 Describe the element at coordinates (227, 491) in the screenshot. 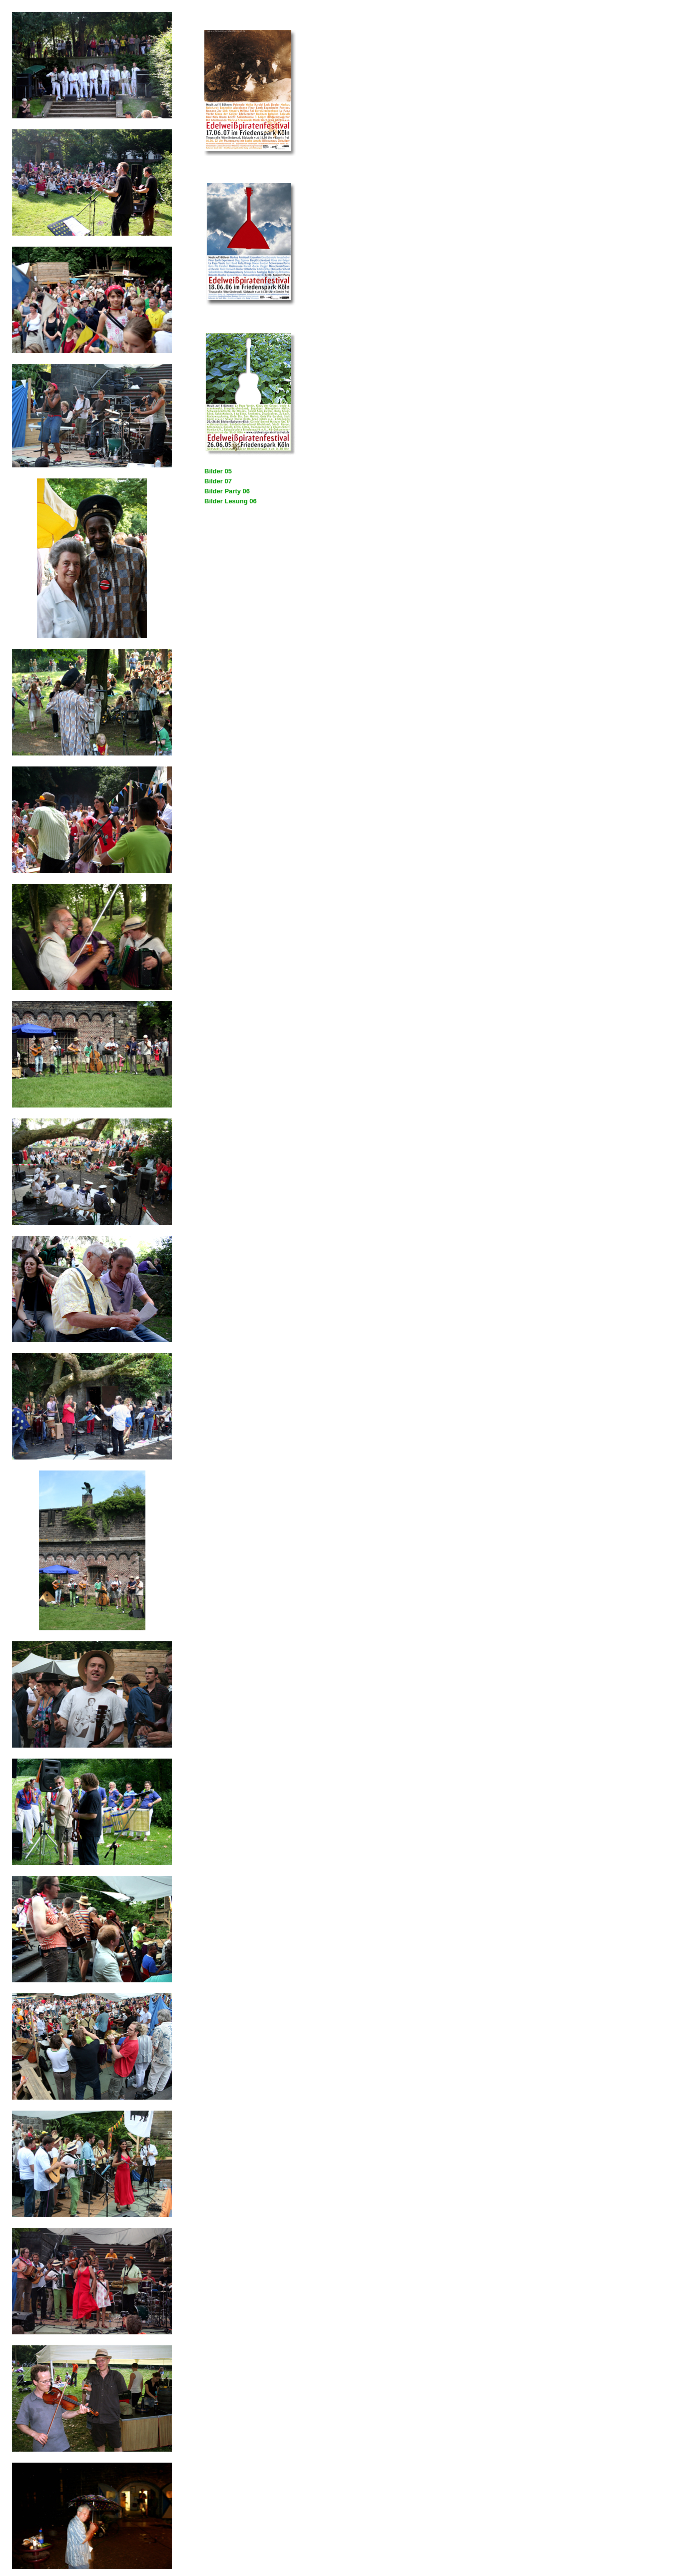

I see `Bilder Party 06` at that location.